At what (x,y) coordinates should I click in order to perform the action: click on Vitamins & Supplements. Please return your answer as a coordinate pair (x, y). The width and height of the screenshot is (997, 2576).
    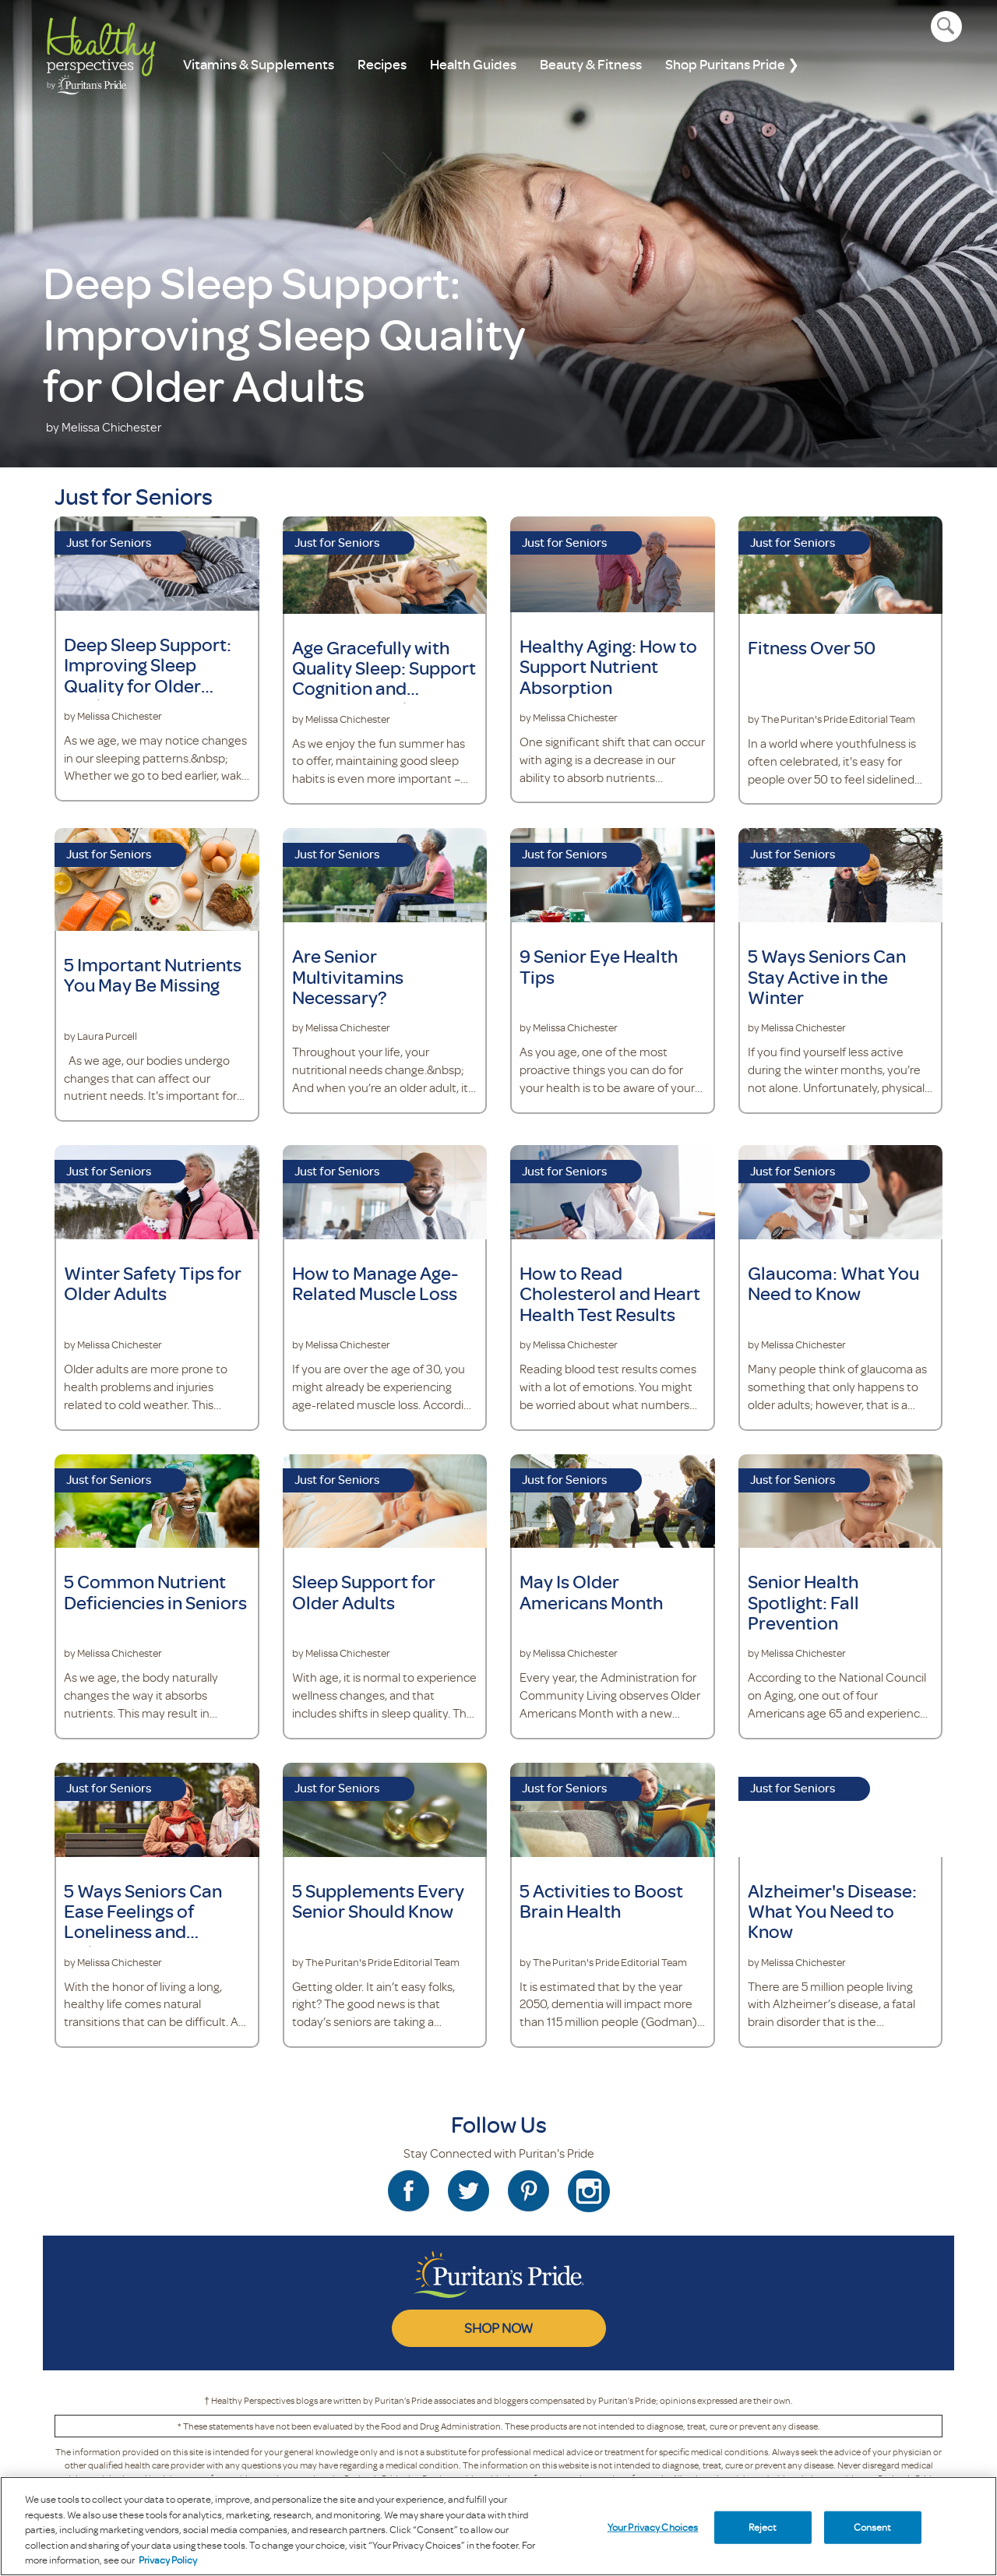
    Looking at the image, I should click on (258, 64).